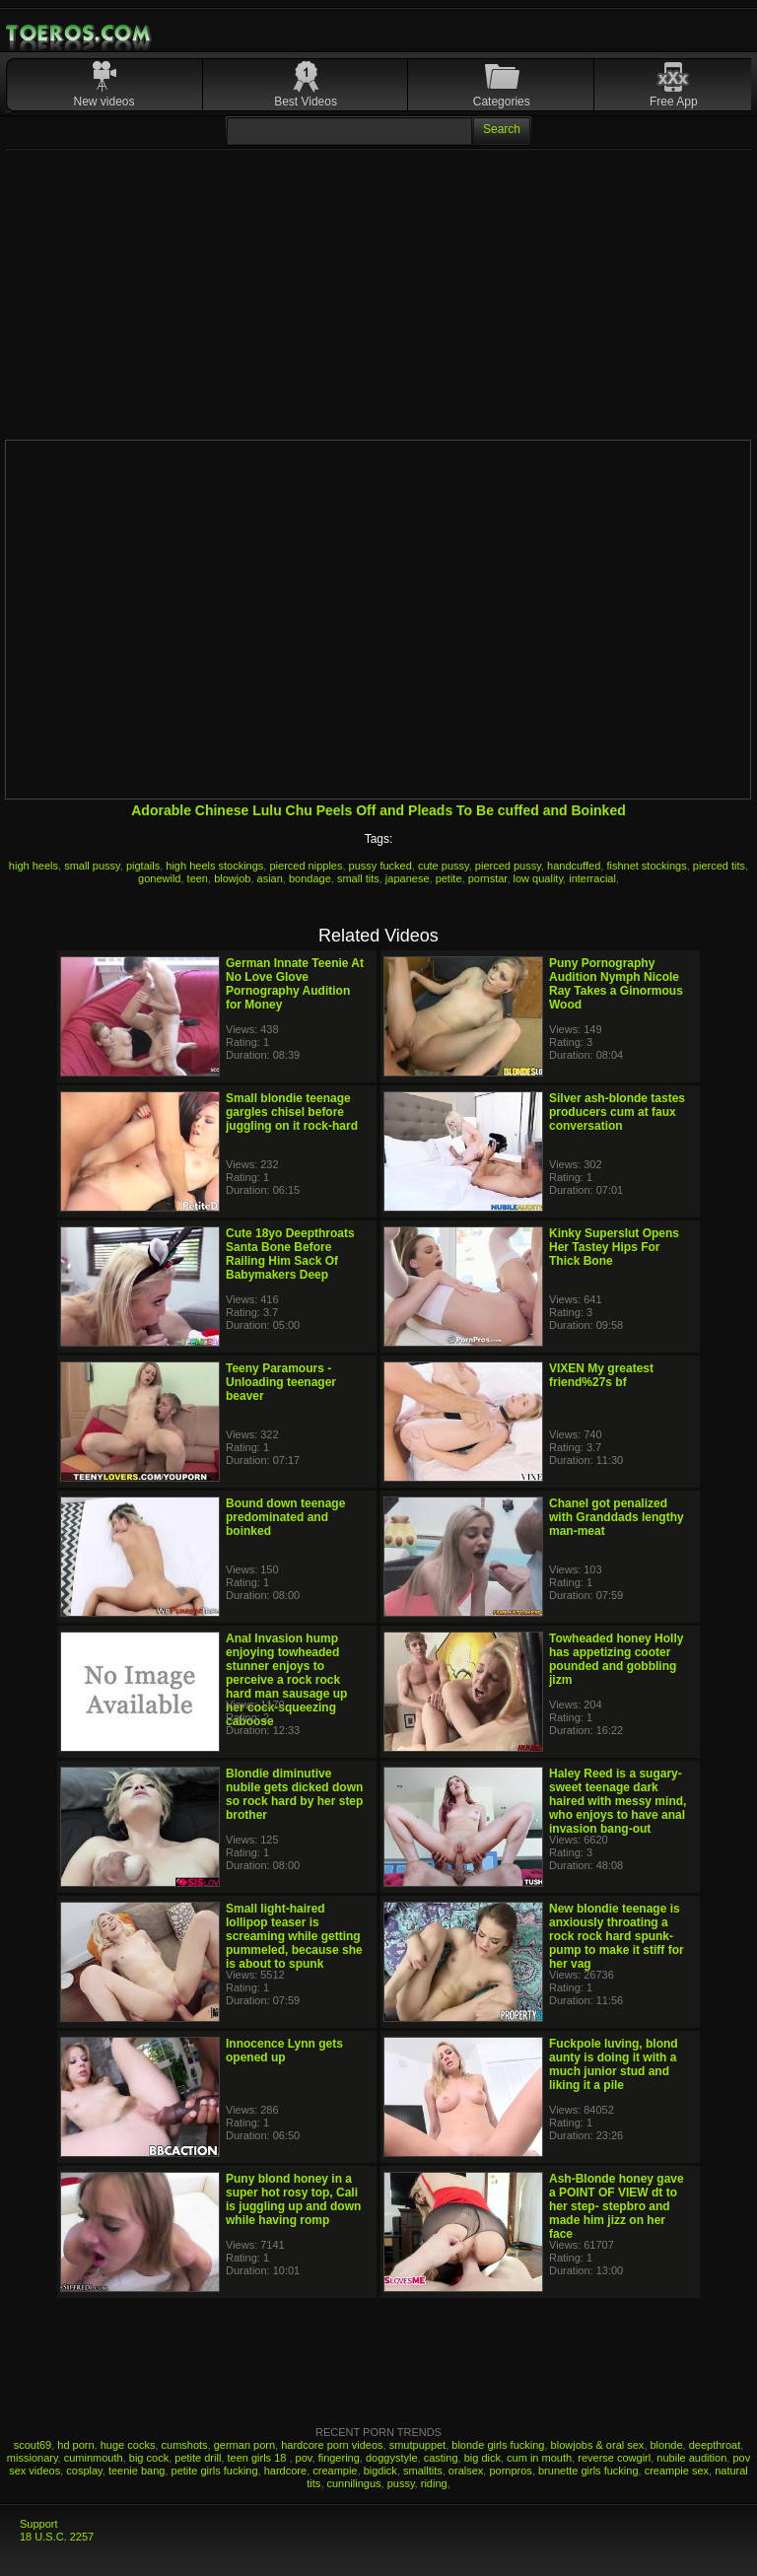 This screenshot has height=2576, width=757. I want to click on Mobile Porn, so click(80, 33).